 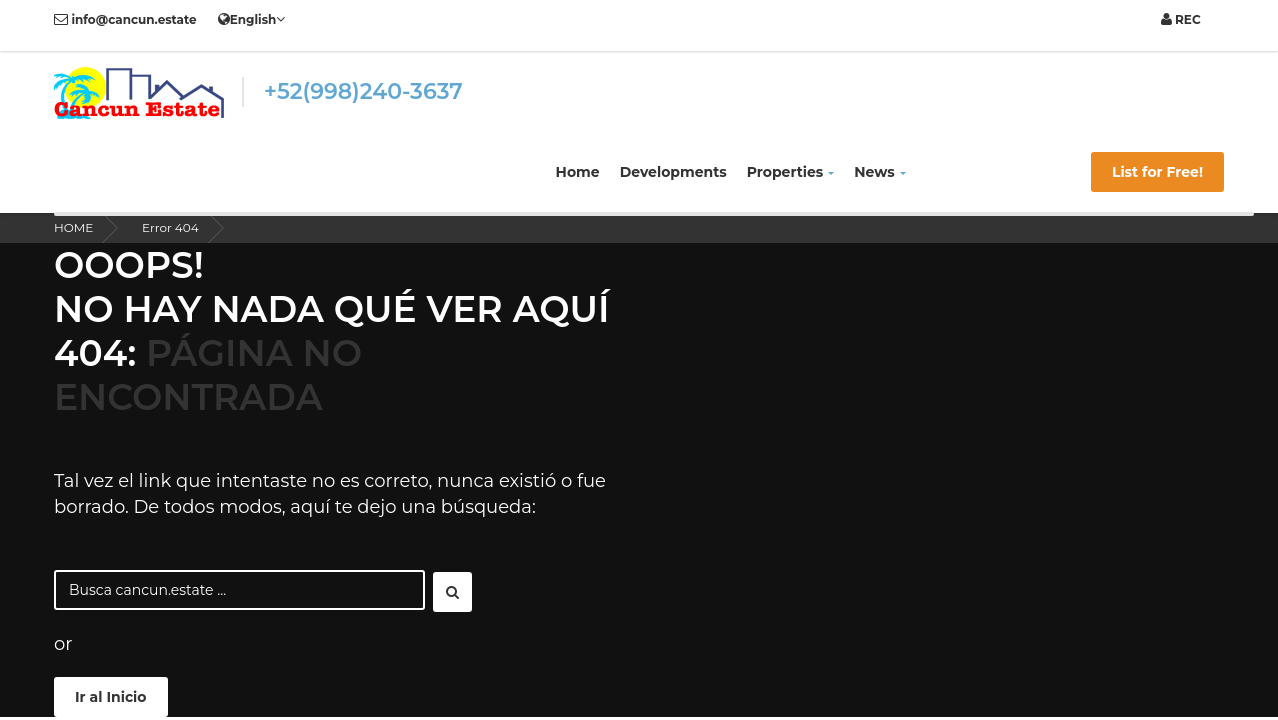 What do you see at coordinates (111, 697) in the screenshot?
I see `Ir al Inicio` at bounding box center [111, 697].